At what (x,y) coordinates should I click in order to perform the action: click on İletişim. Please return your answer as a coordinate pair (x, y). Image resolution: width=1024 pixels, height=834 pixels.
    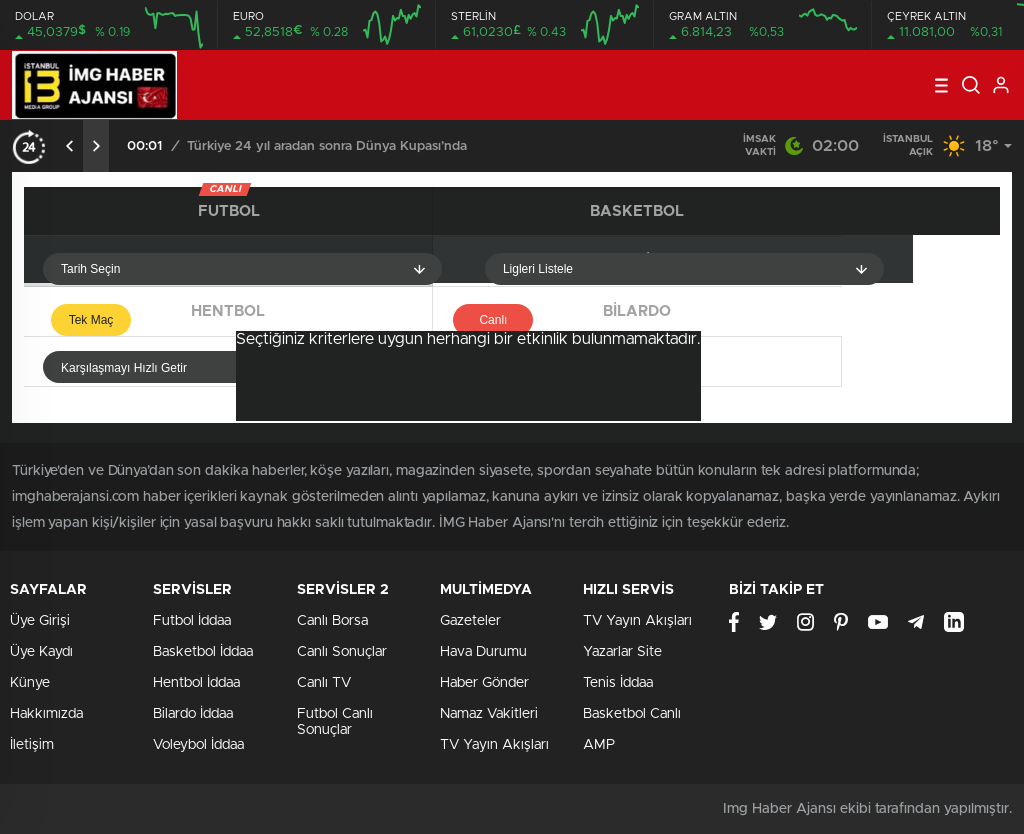
    Looking at the image, I should click on (32, 745).